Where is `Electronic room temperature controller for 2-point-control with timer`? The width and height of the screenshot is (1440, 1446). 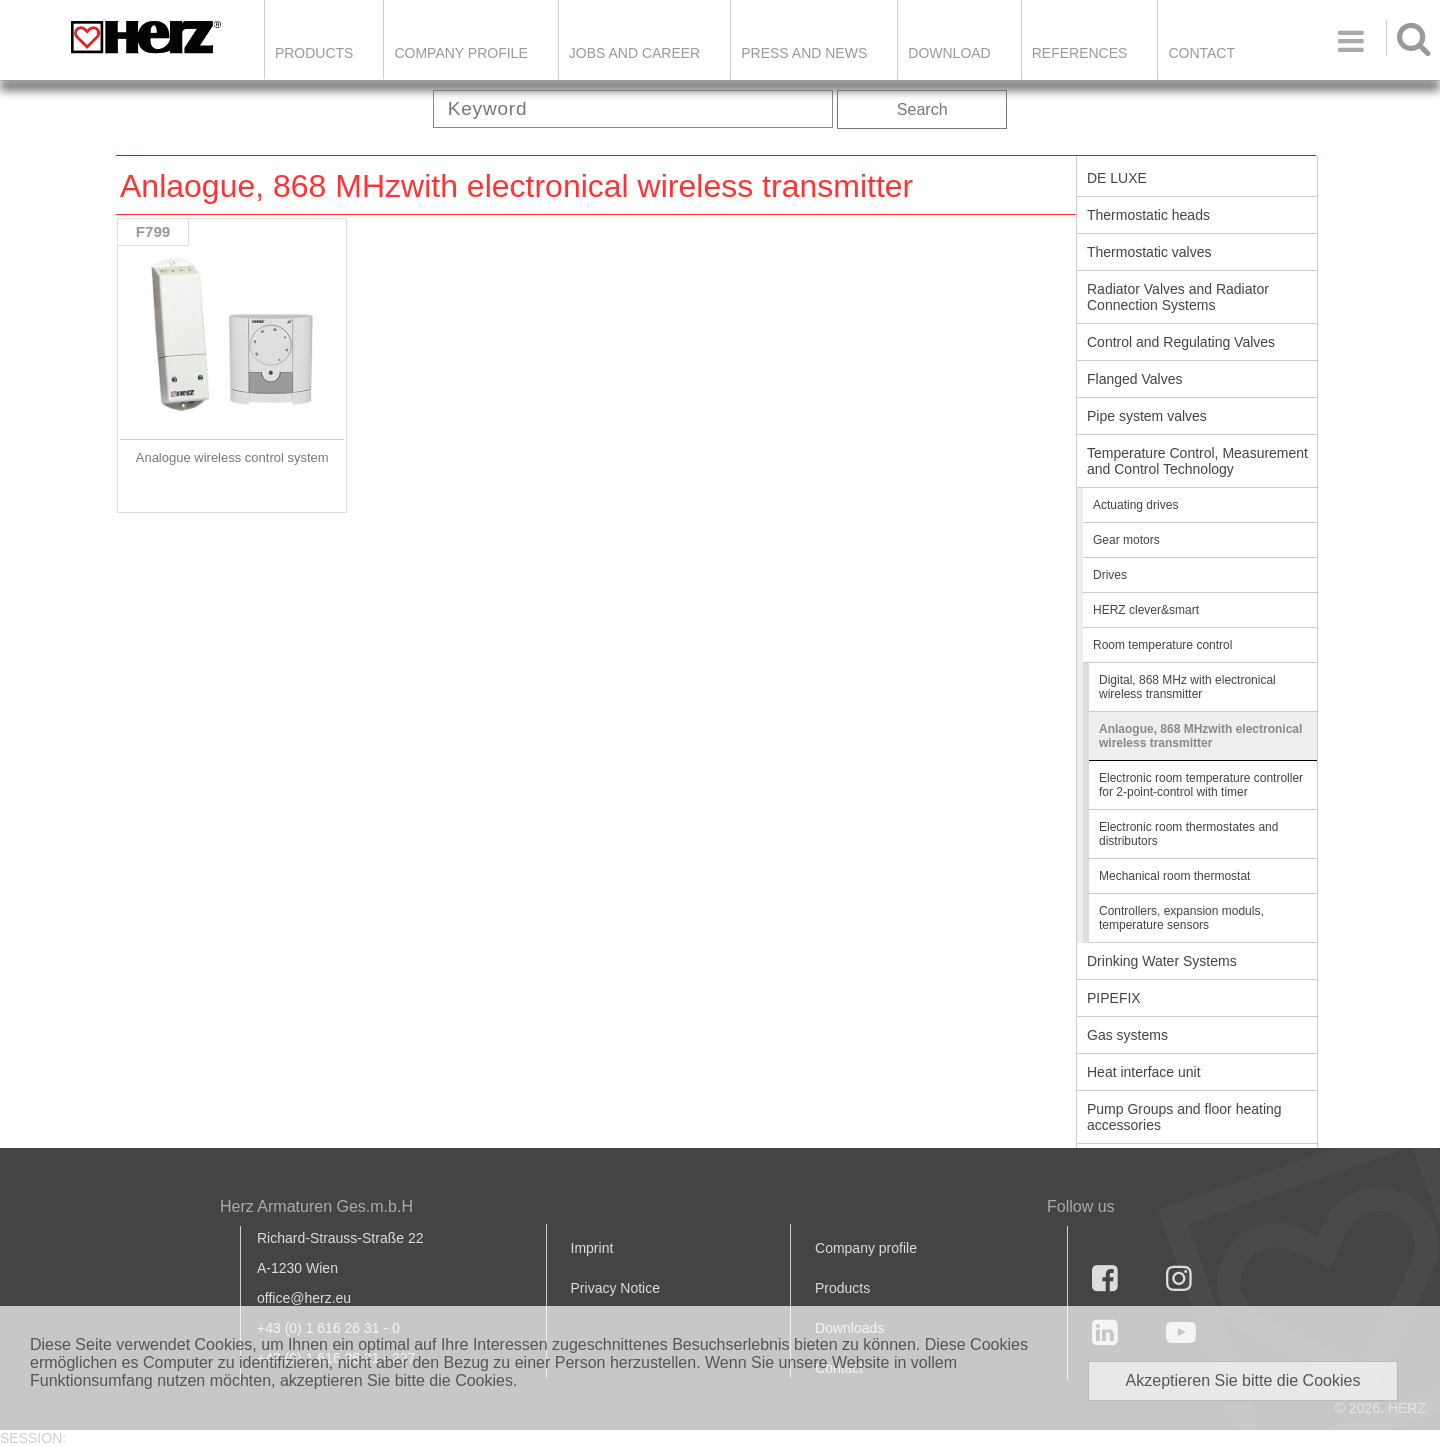 Electronic room temperature controller for 2-point-control with timer is located at coordinates (1201, 785).